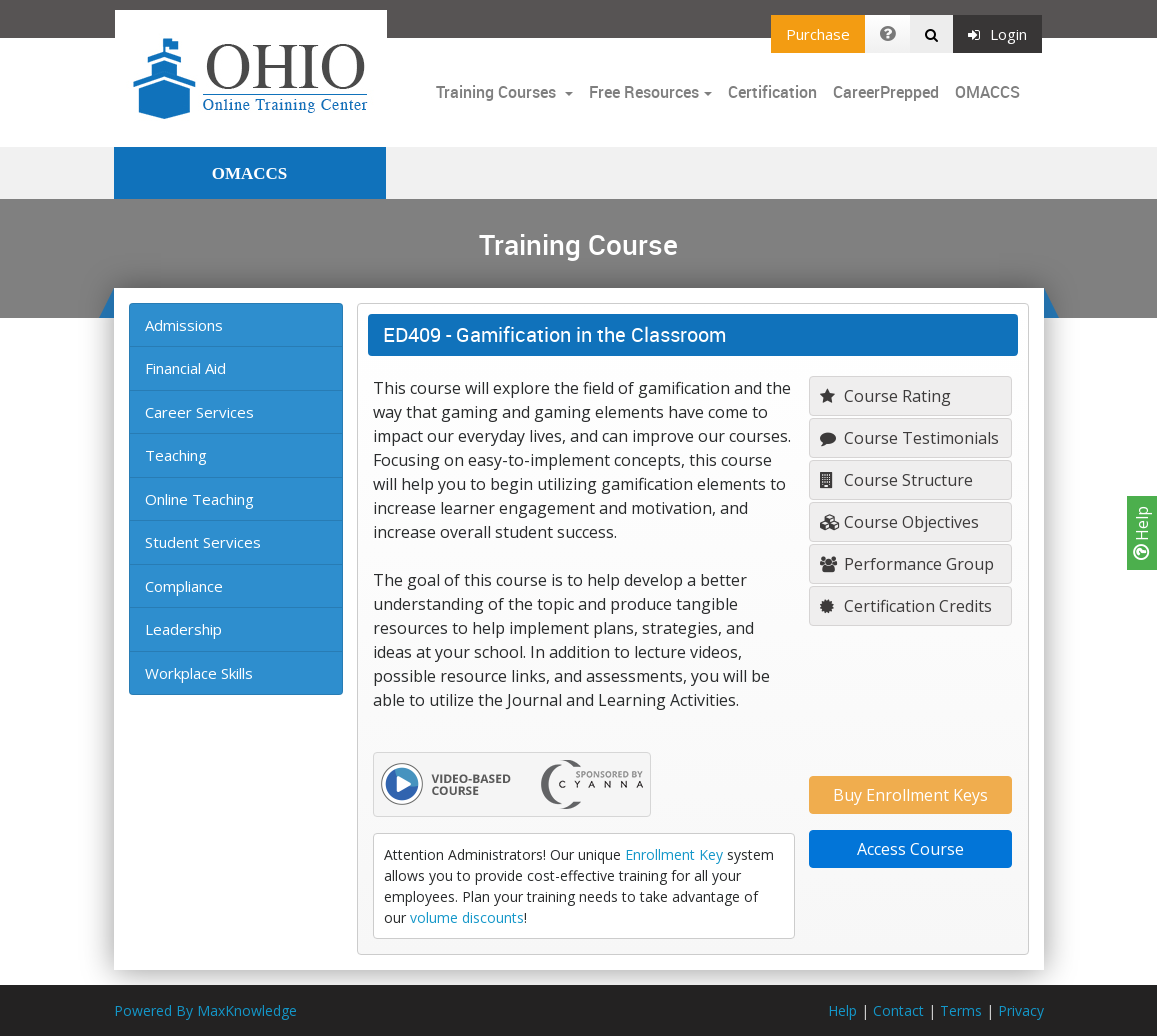 The width and height of the screenshot is (1157, 1036). I want to click on Course Testimonials, so click(909, 438).